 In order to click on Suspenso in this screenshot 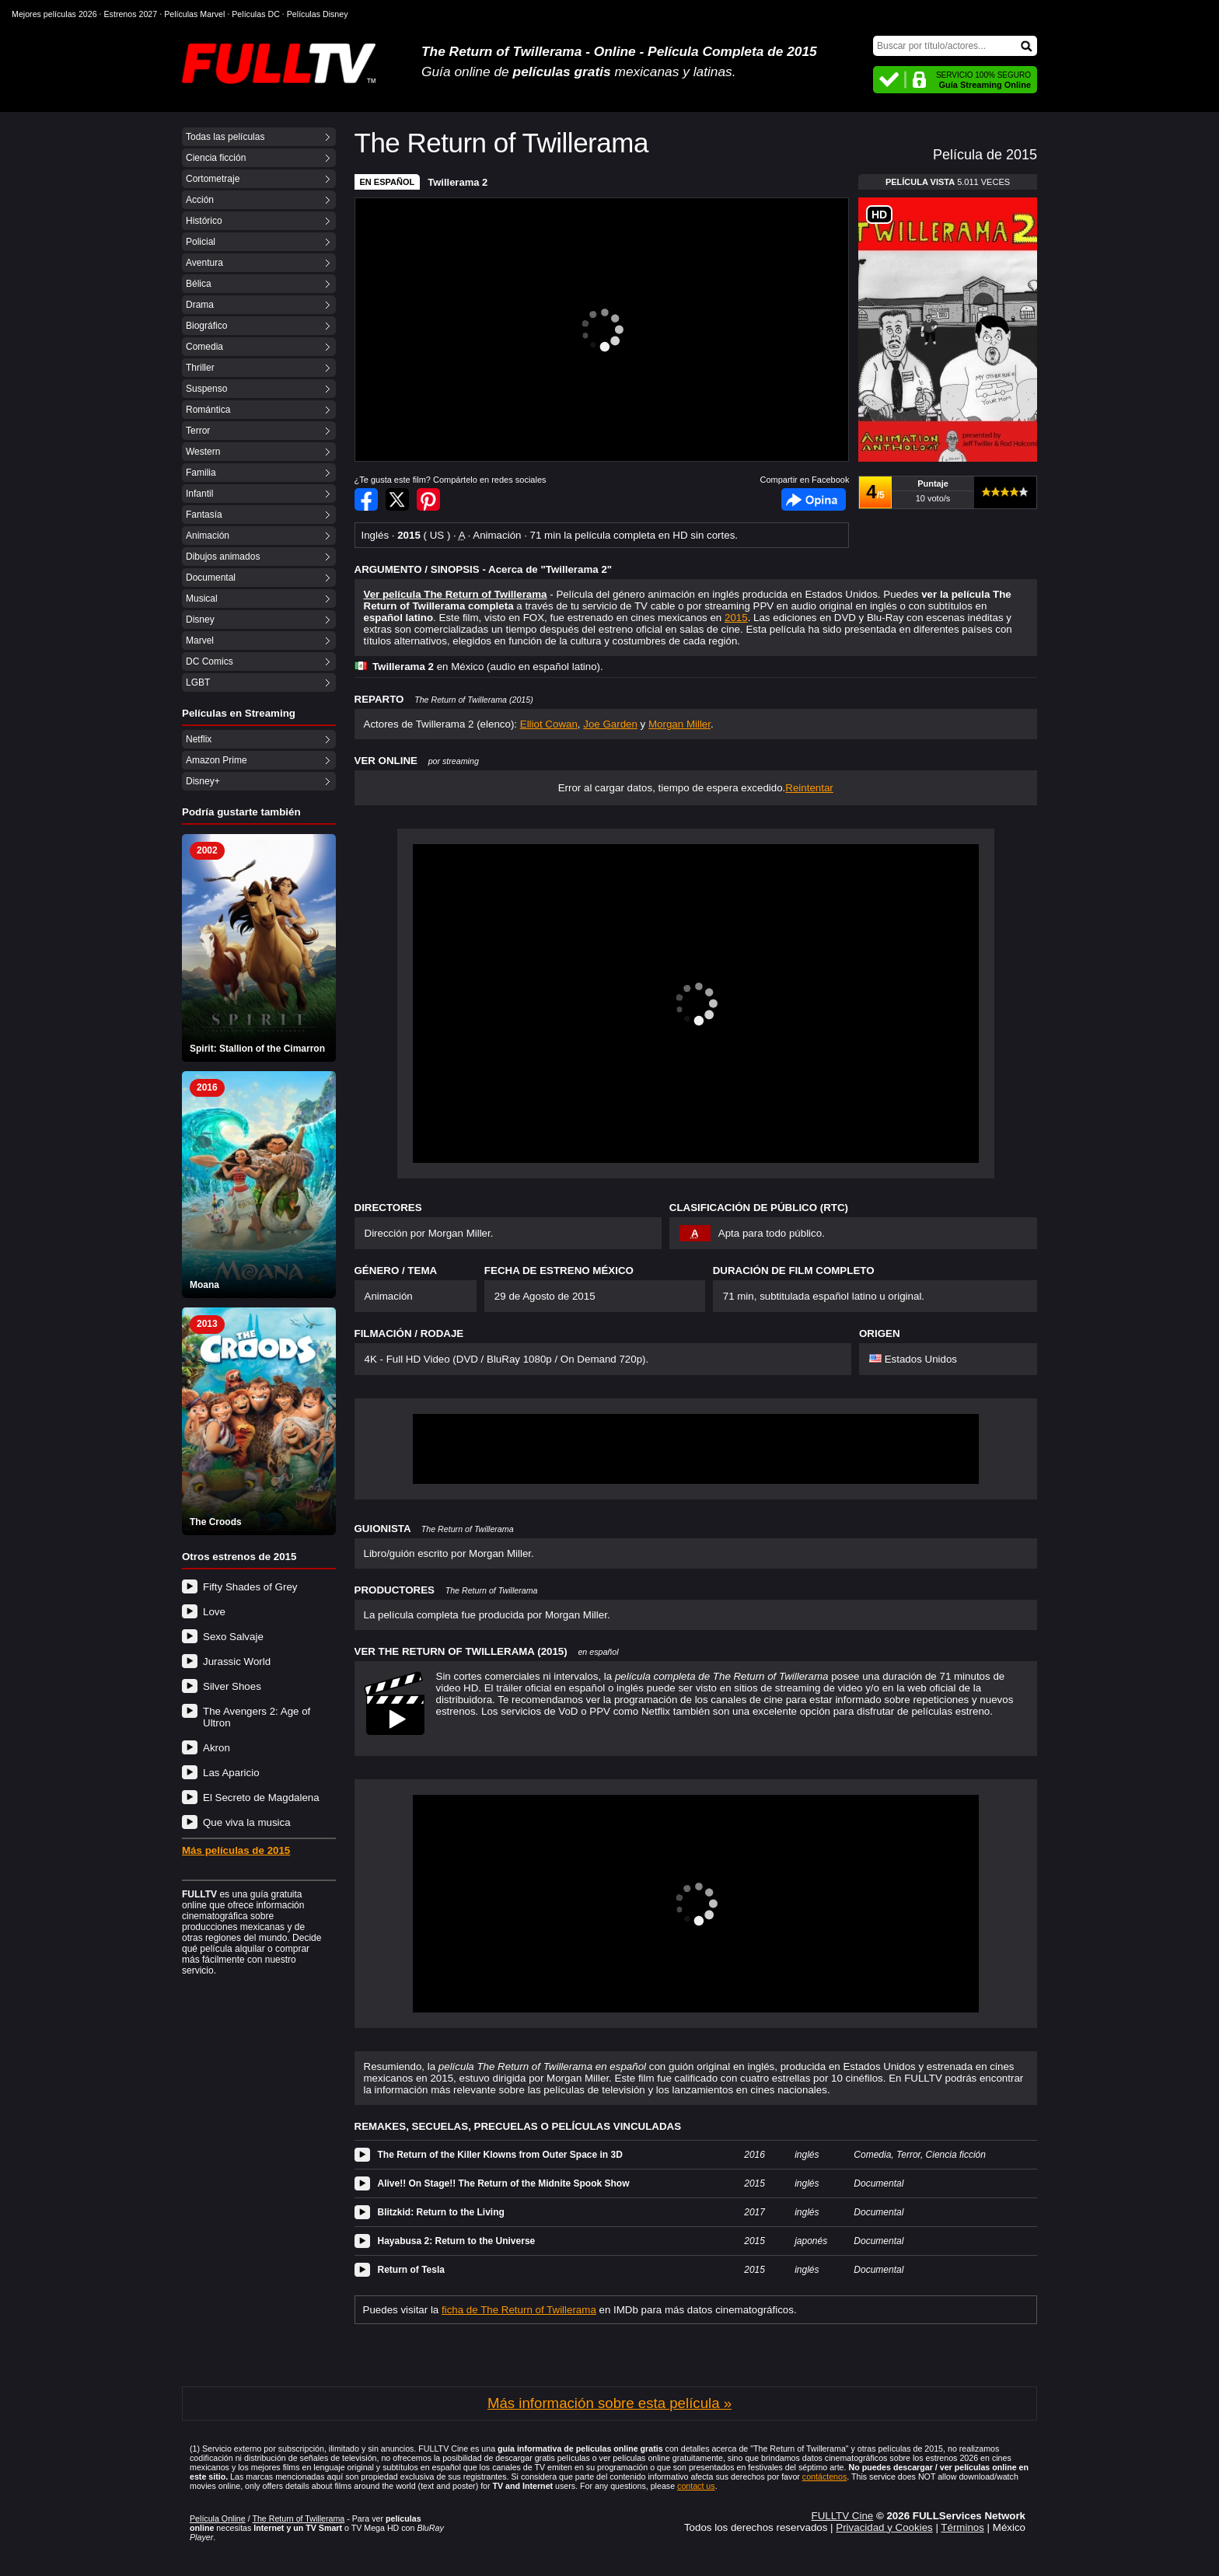, I will do `click(206, 388)`.